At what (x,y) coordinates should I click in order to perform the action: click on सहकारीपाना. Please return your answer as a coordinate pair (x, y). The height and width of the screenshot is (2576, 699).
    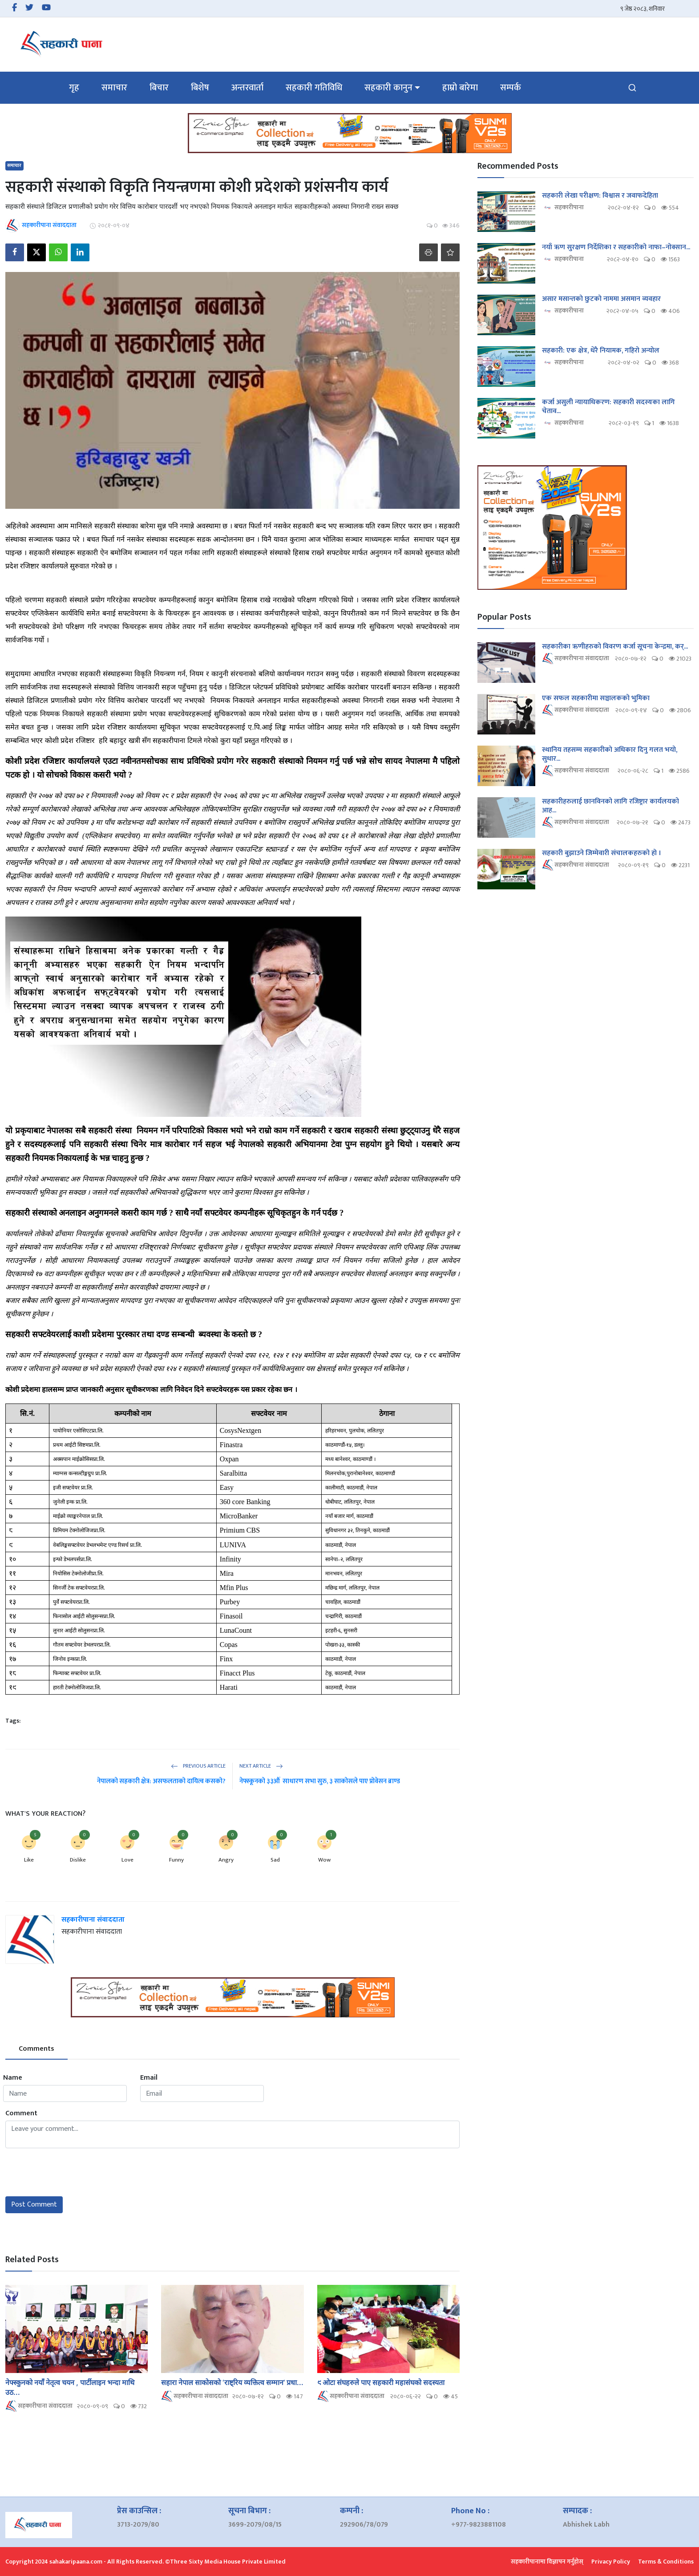
    Looking at the image, I should click on (563, 207).